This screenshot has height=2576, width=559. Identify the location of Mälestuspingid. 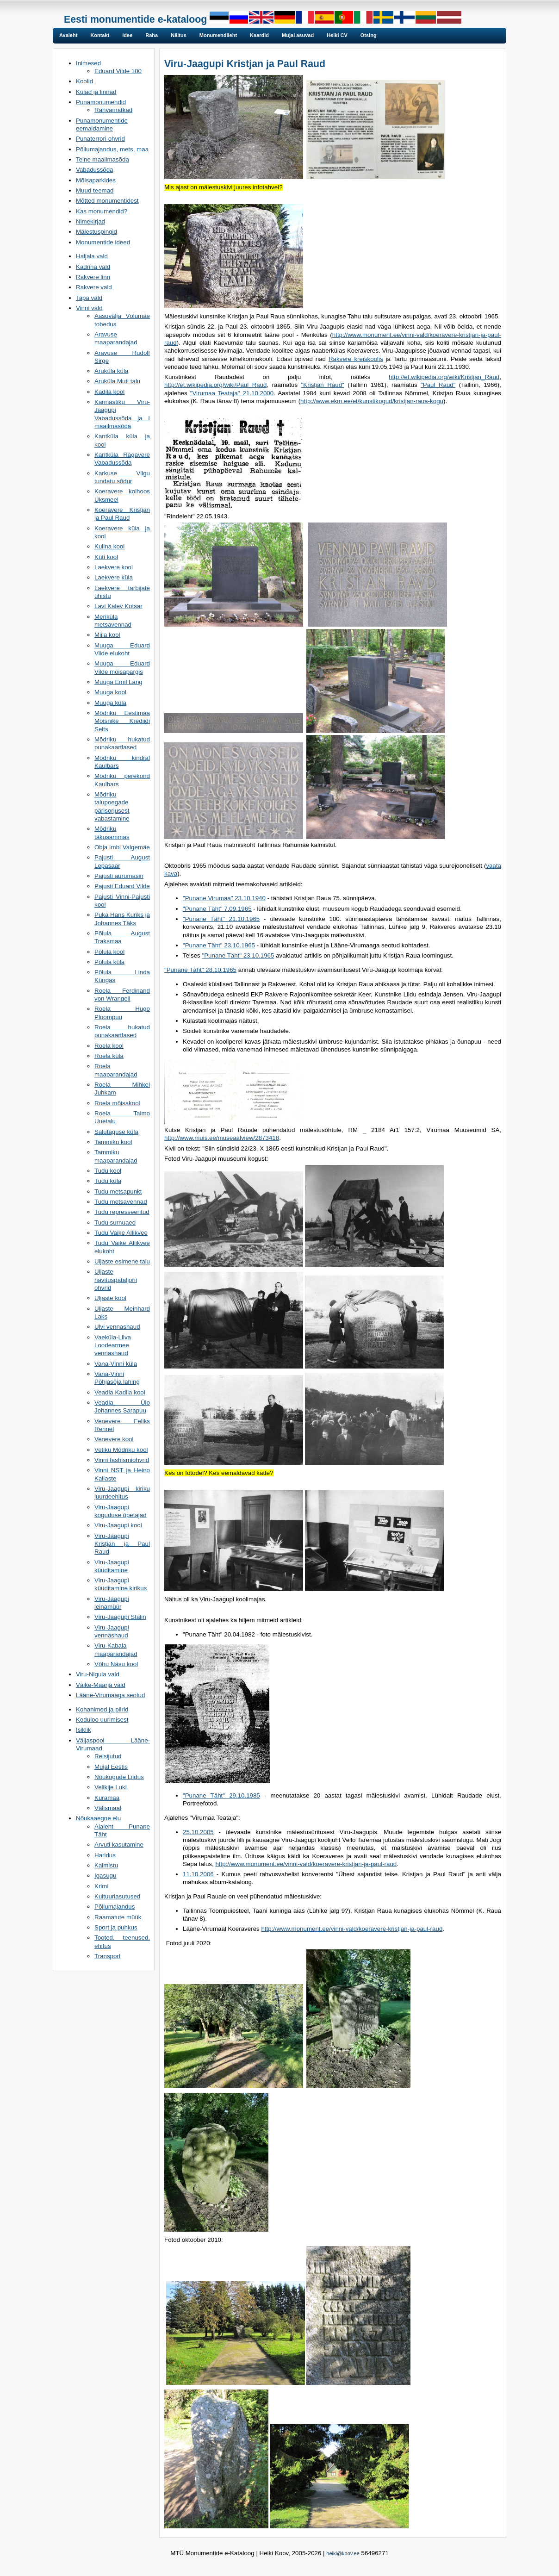
(96, 231).